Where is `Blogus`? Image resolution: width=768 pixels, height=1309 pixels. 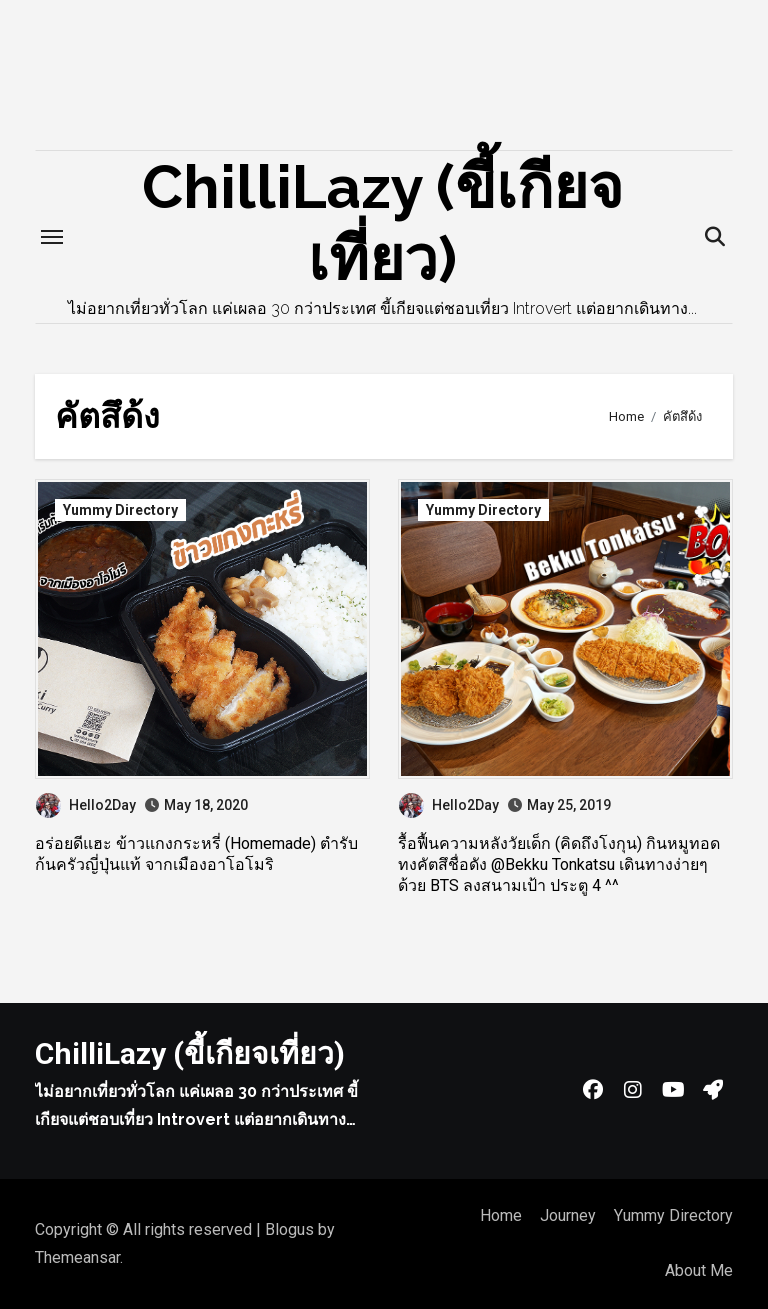
Blogus is located at coordinates (289, 1229).